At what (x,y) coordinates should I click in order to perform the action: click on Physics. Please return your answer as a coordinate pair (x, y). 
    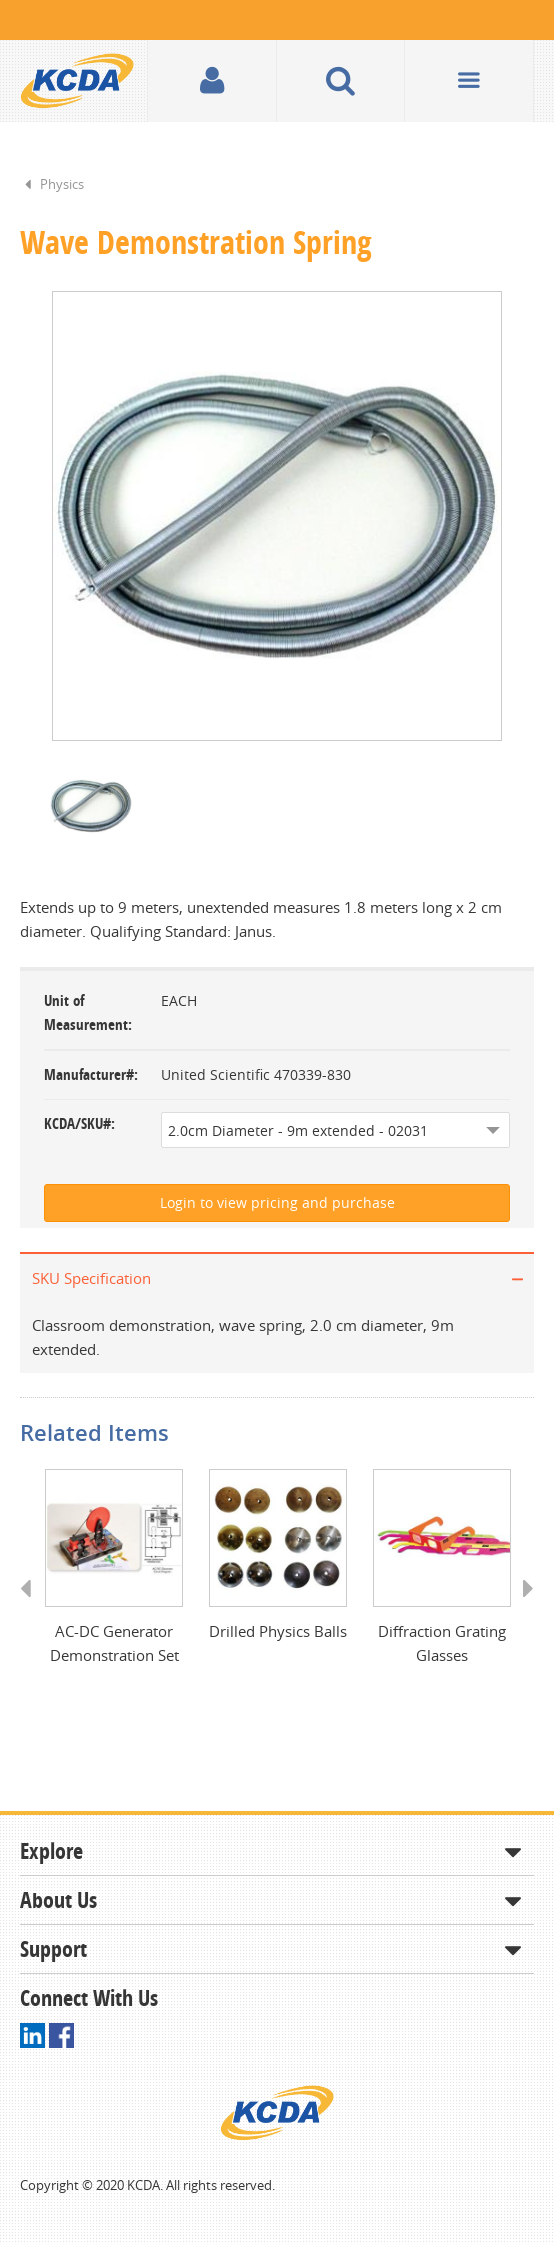
    Looking at the image, I should click on (62, 184).